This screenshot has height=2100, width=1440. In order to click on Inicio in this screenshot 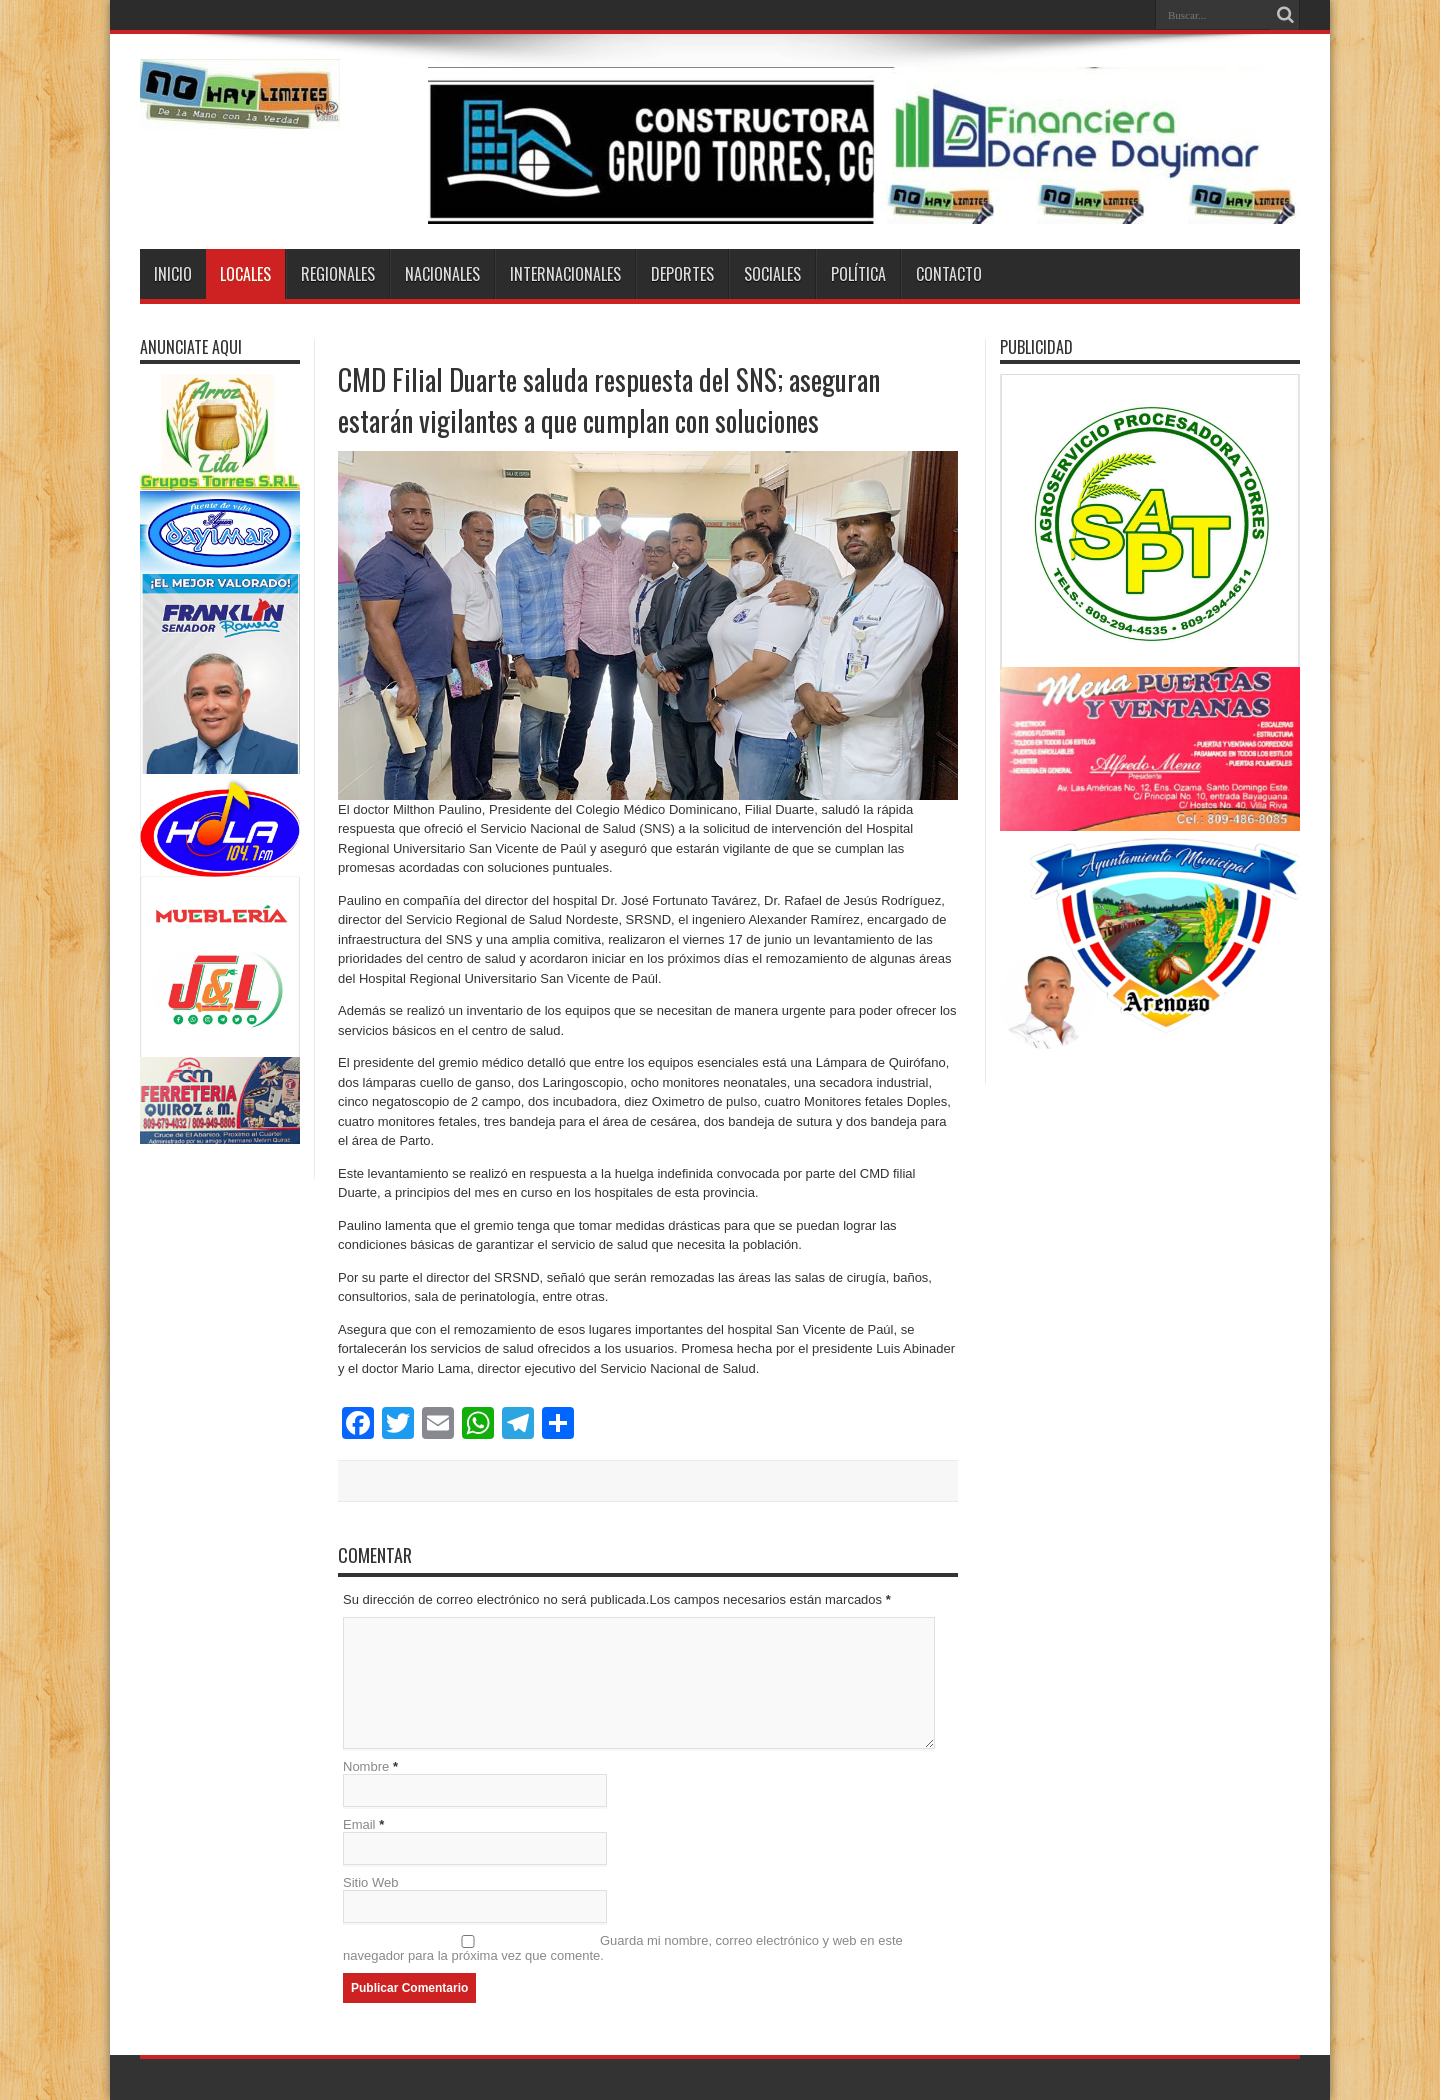, I will do `click(173, 274)`.